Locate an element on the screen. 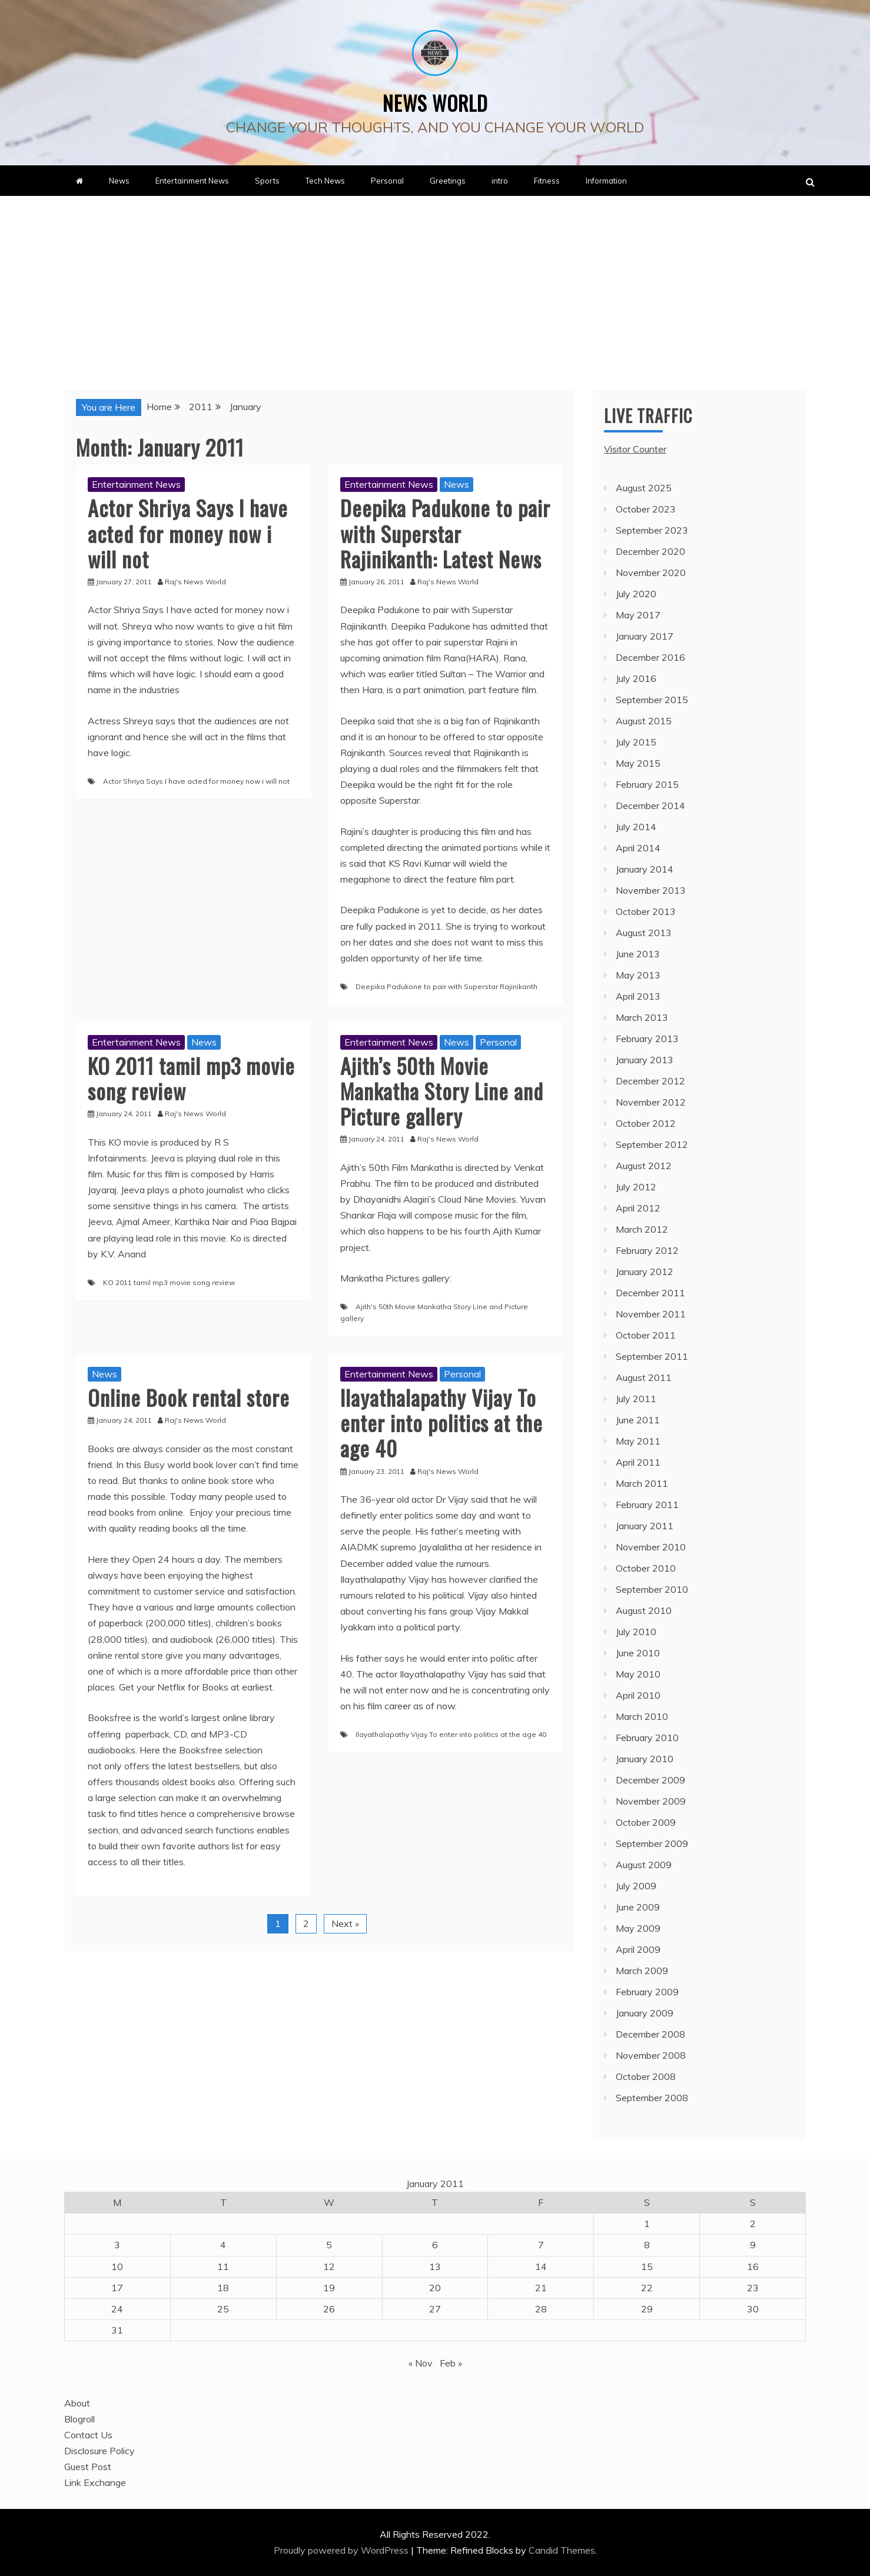 The height and width of the screenshot is (2576, 870). January 2017 is located at coordinates (644, 636).